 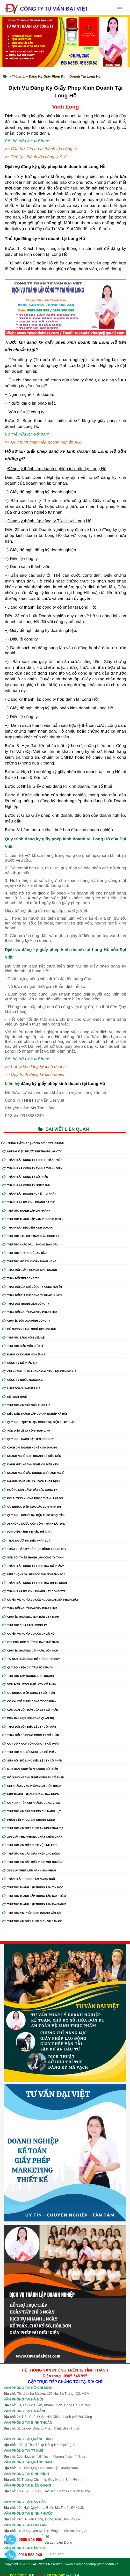 I want to click on Xin giấy phép lưu hành sản phẩm, so click(x=29, y=1870).